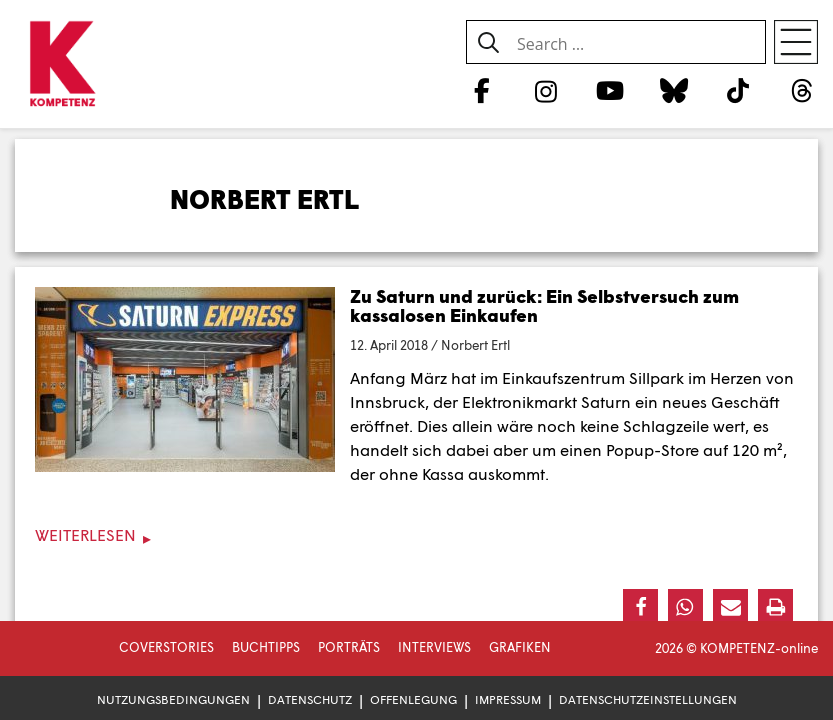 Image resolution: width=833 pixels, height=720 pixels. I want to click on Zu Saturn und zurück: Ein Selbstversuch zum kassalosen Einkaufen, so click(544, 306).